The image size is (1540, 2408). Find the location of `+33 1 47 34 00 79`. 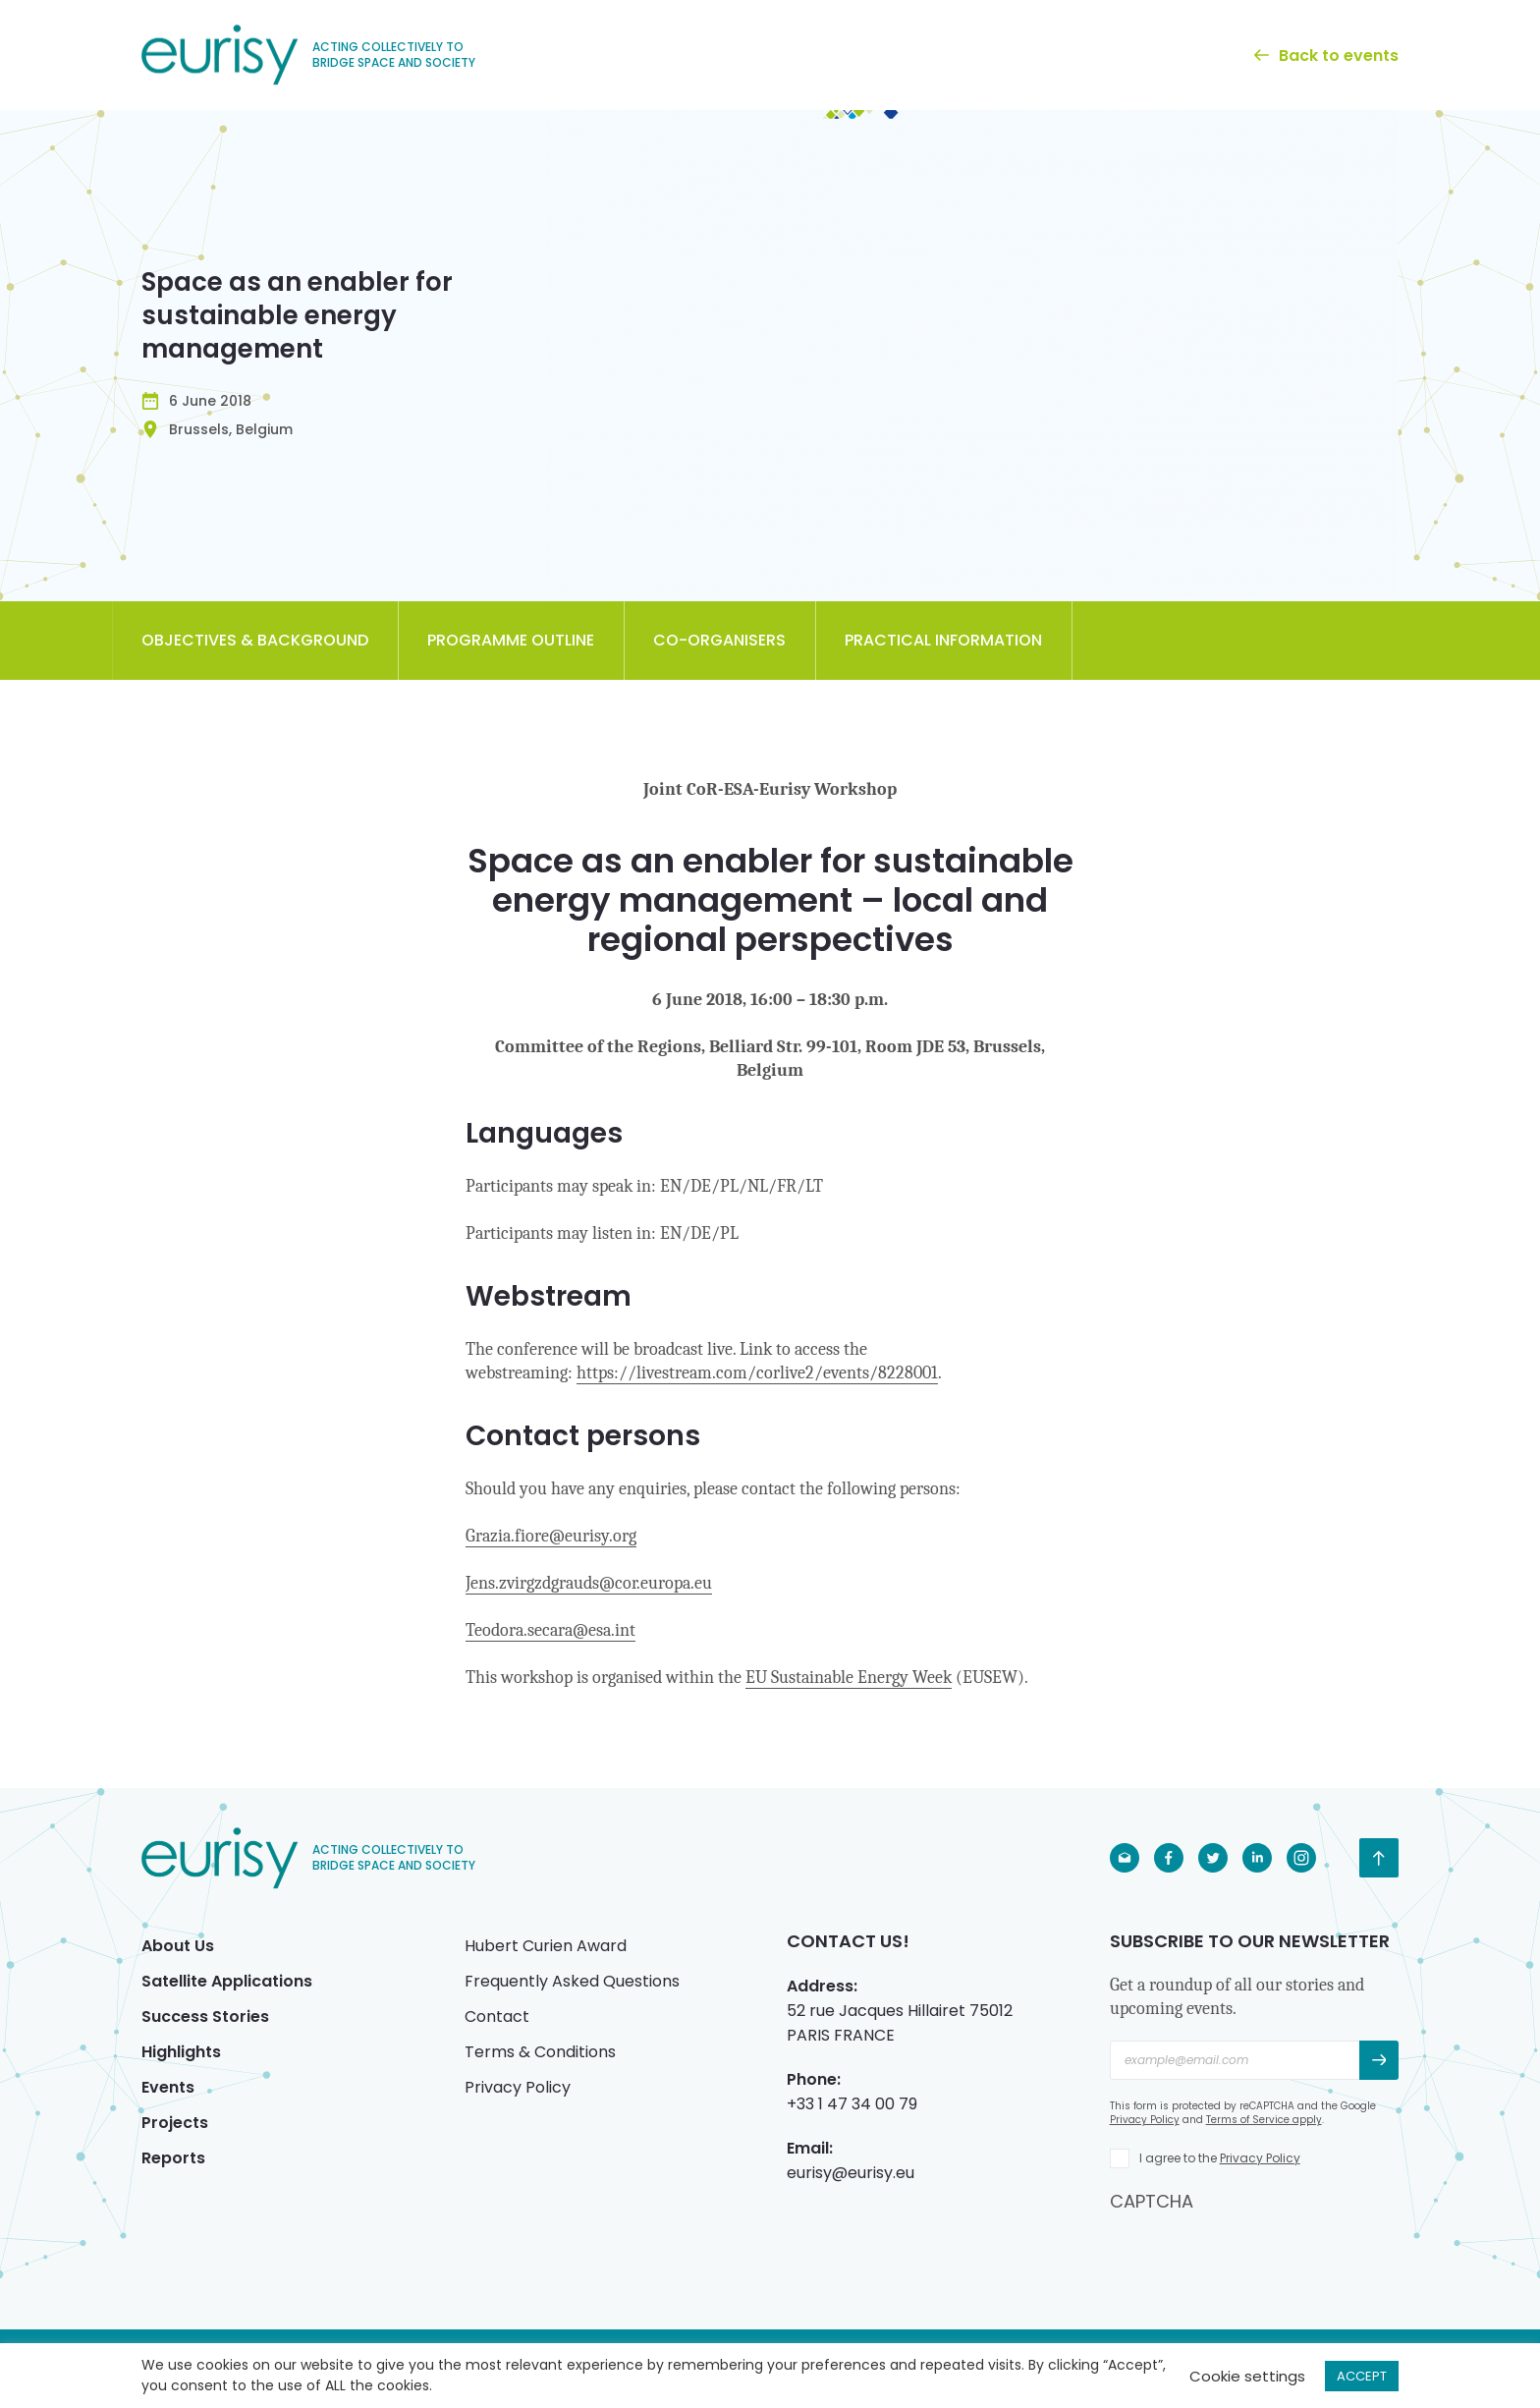

+33 1 47 34 00 79 is located at coordinates (852, 2104).